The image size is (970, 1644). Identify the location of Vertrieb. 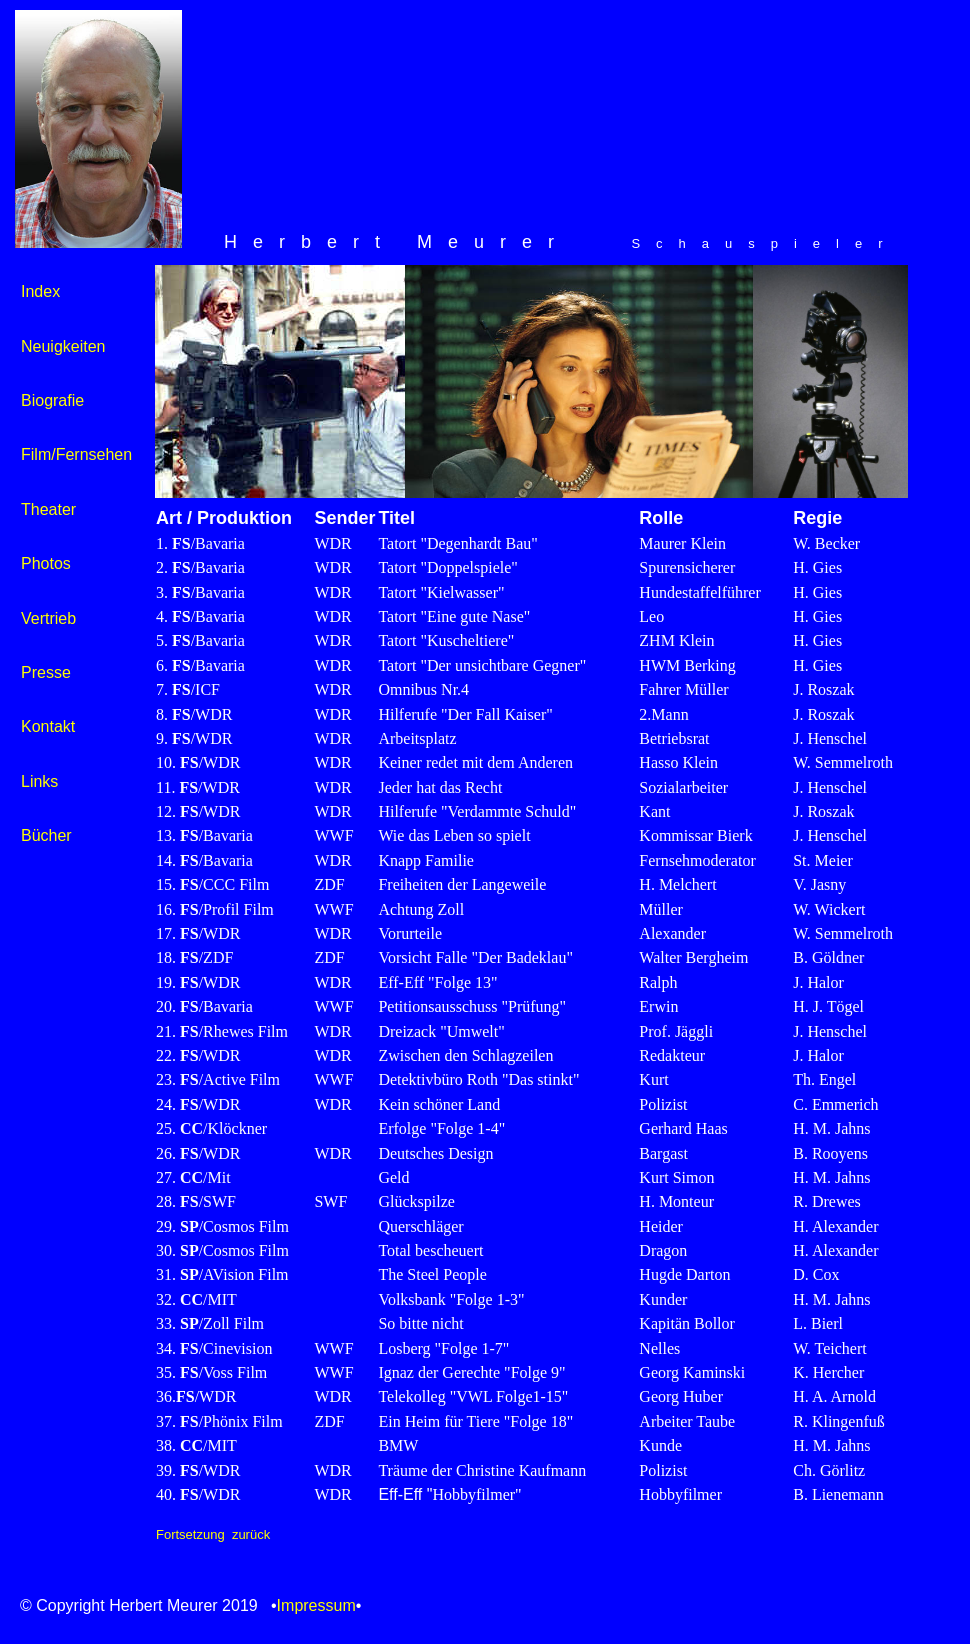
(48, 618).